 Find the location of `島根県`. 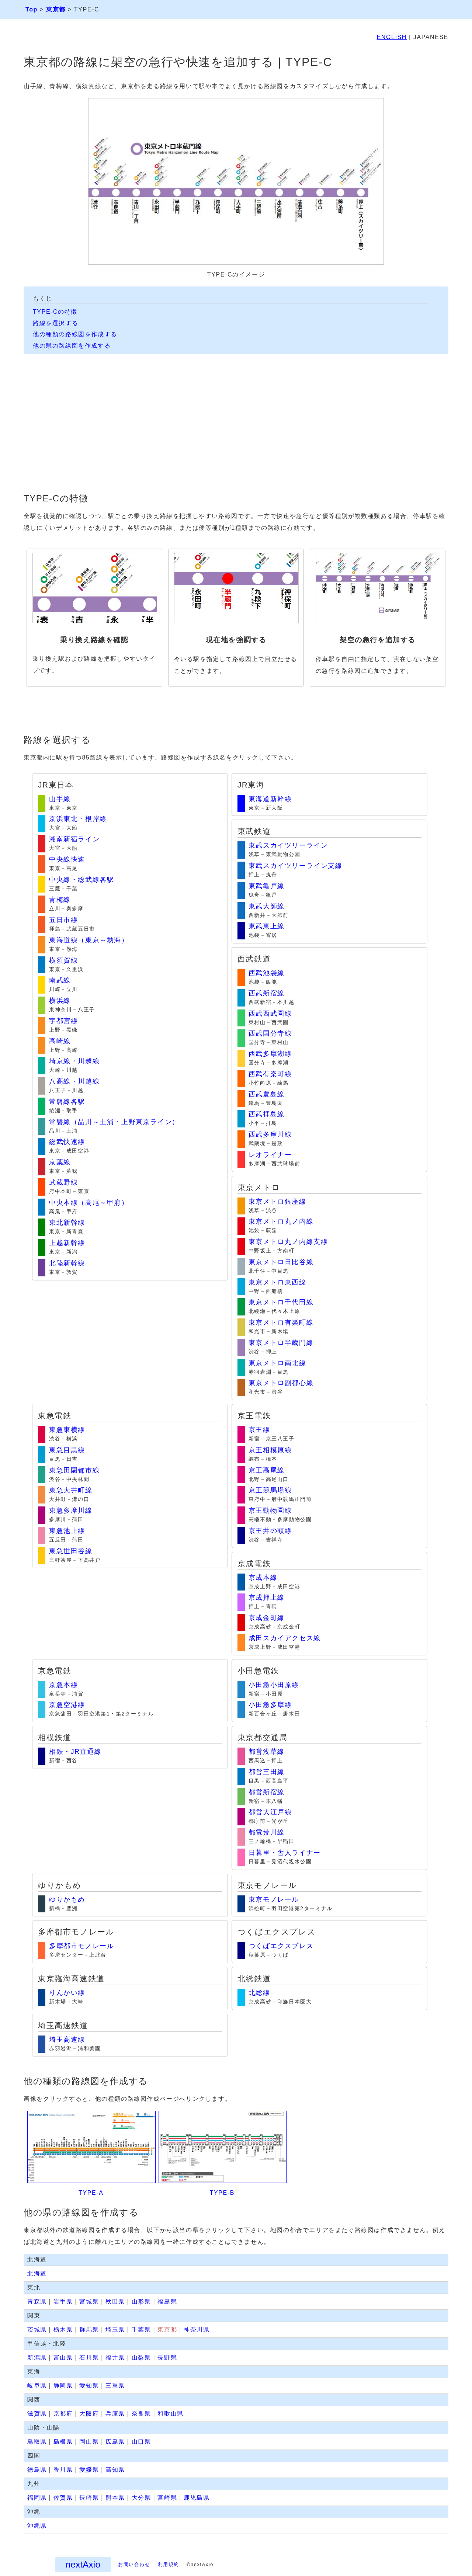

島根県 is located at coordinates (63, 2441).